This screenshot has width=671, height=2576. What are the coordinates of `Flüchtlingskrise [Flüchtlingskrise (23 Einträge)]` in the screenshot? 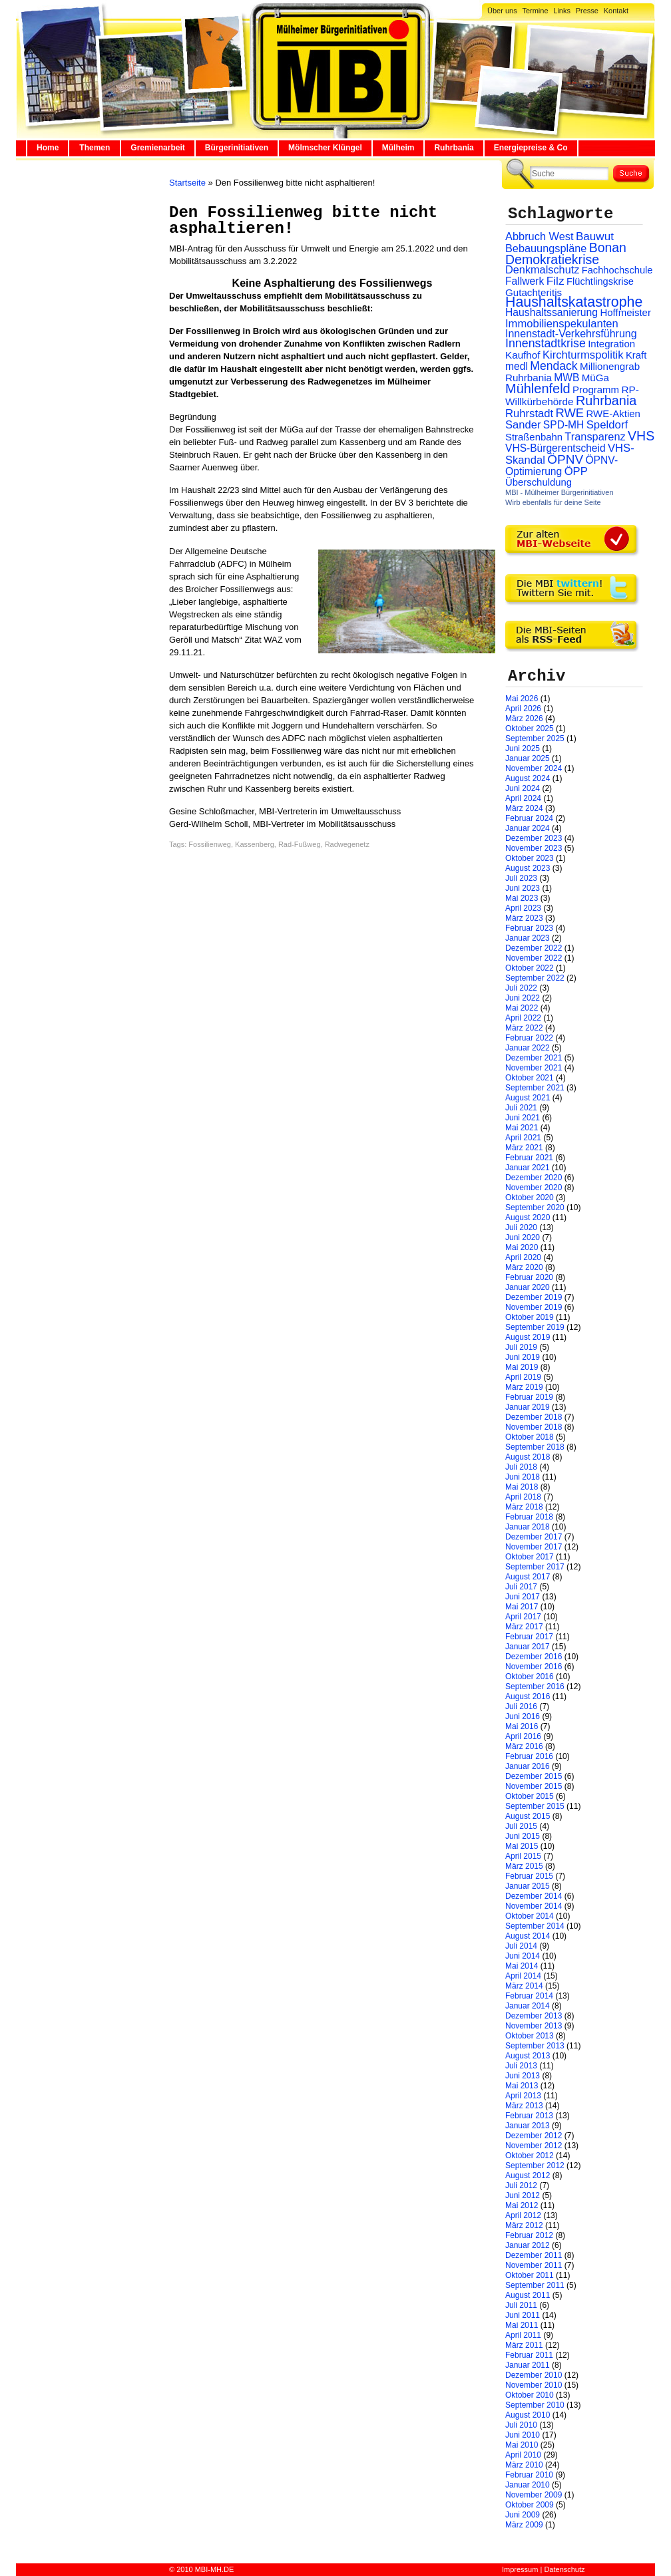 It's located at (600, 281).